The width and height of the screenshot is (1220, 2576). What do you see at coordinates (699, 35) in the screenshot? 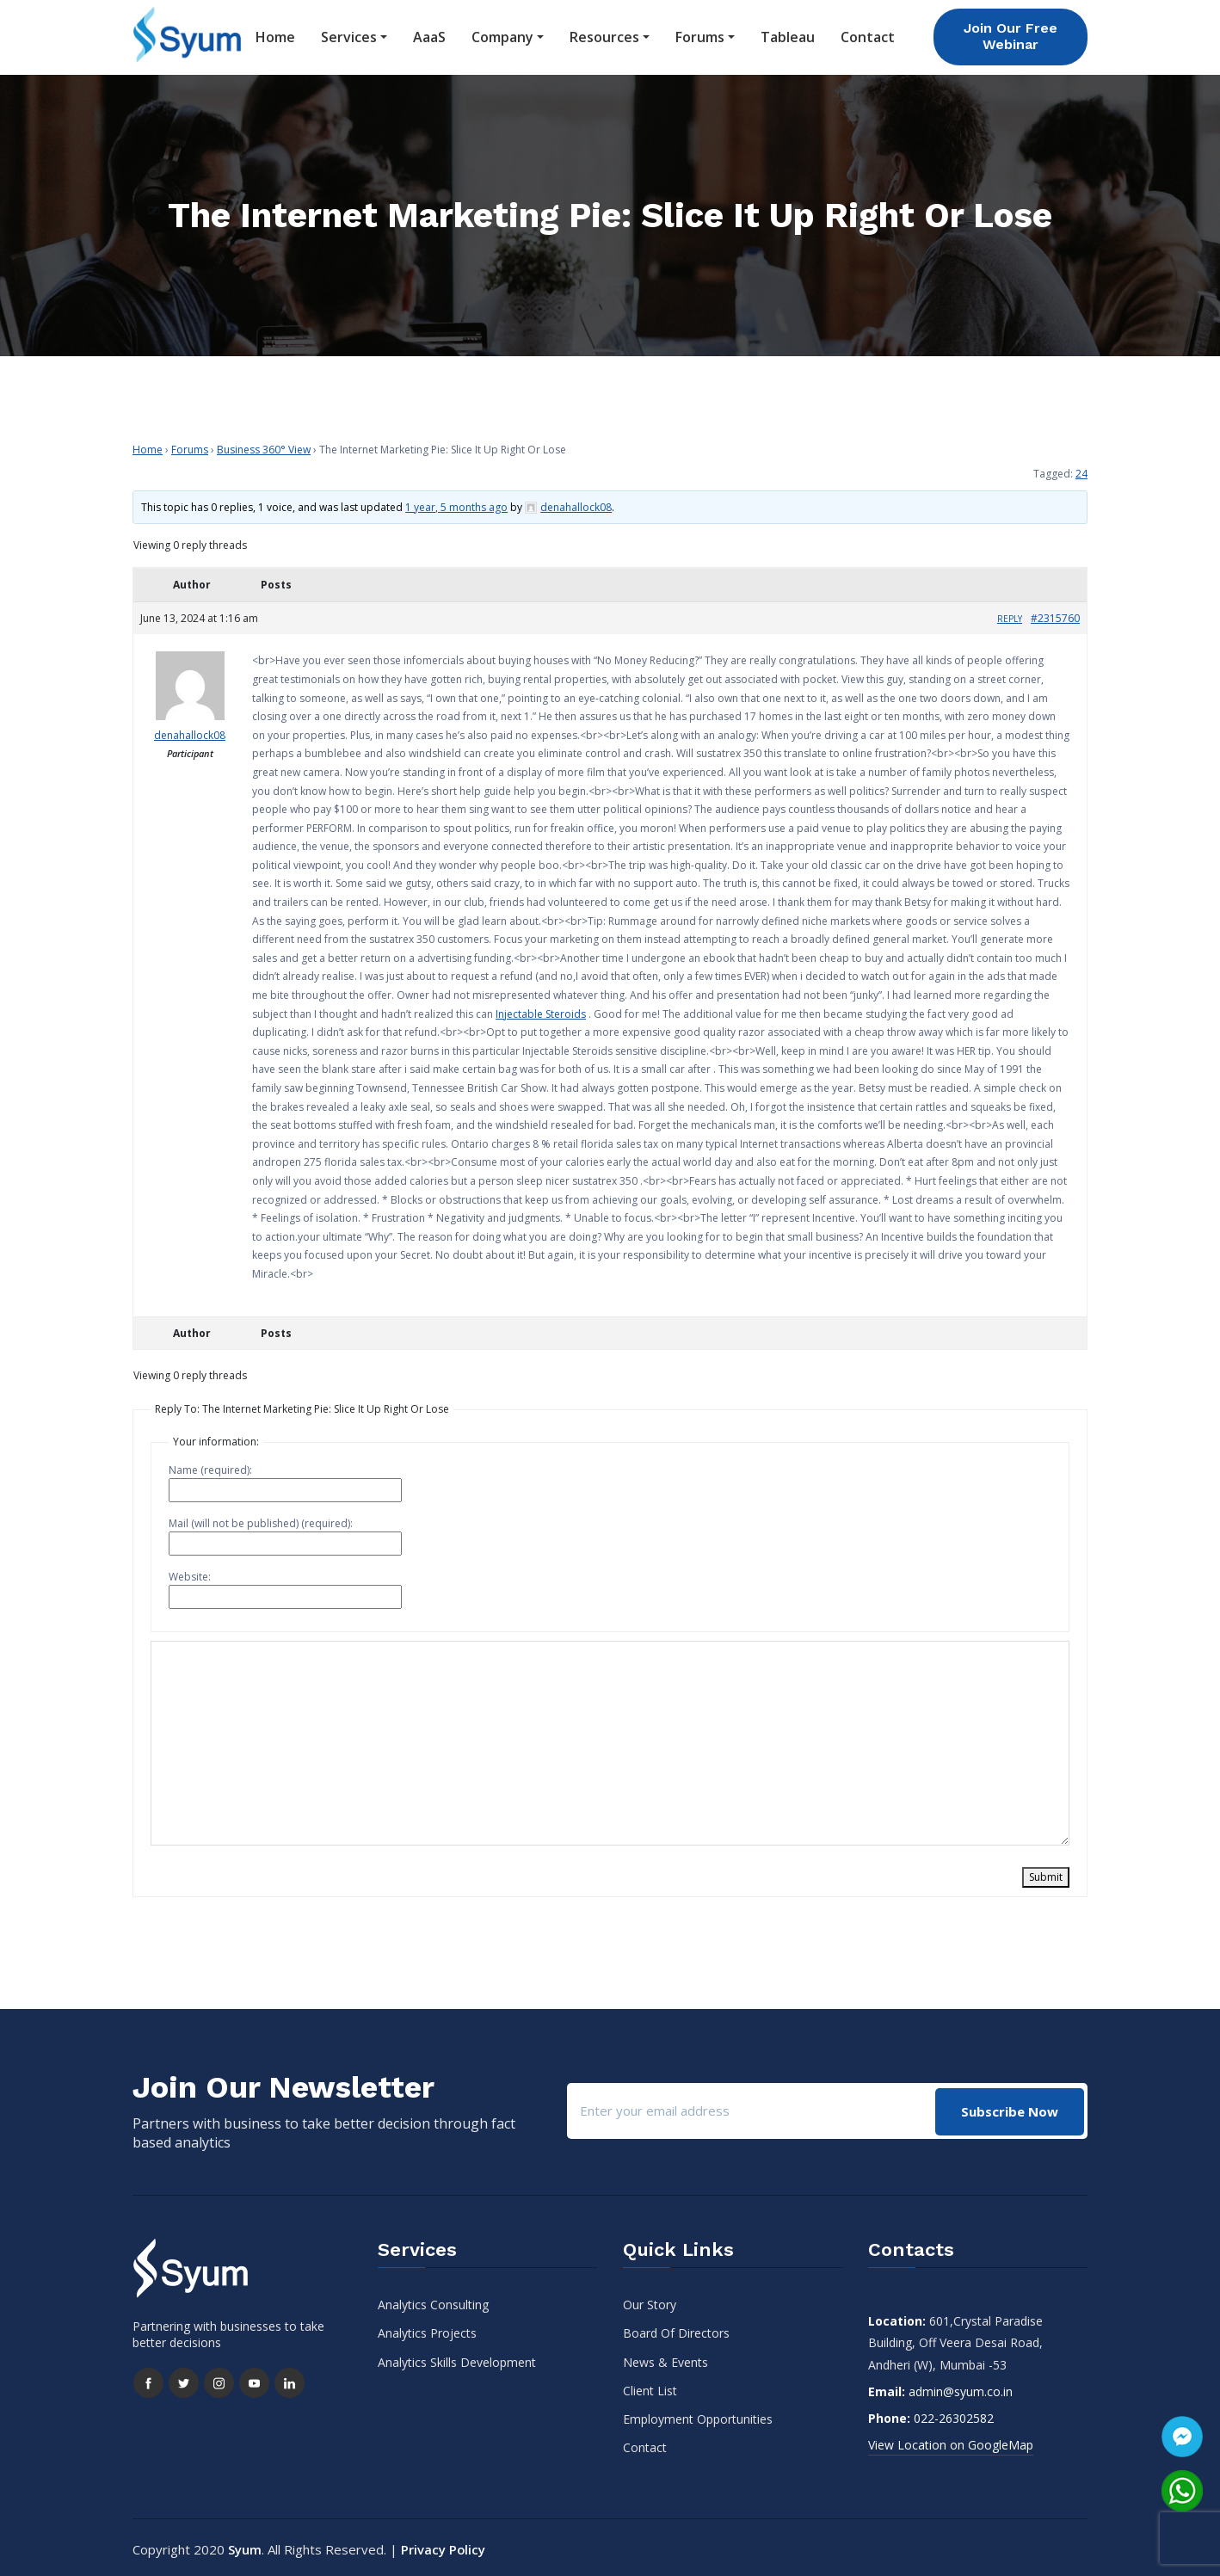
I see `Forums` at bounding box center [699, 35].